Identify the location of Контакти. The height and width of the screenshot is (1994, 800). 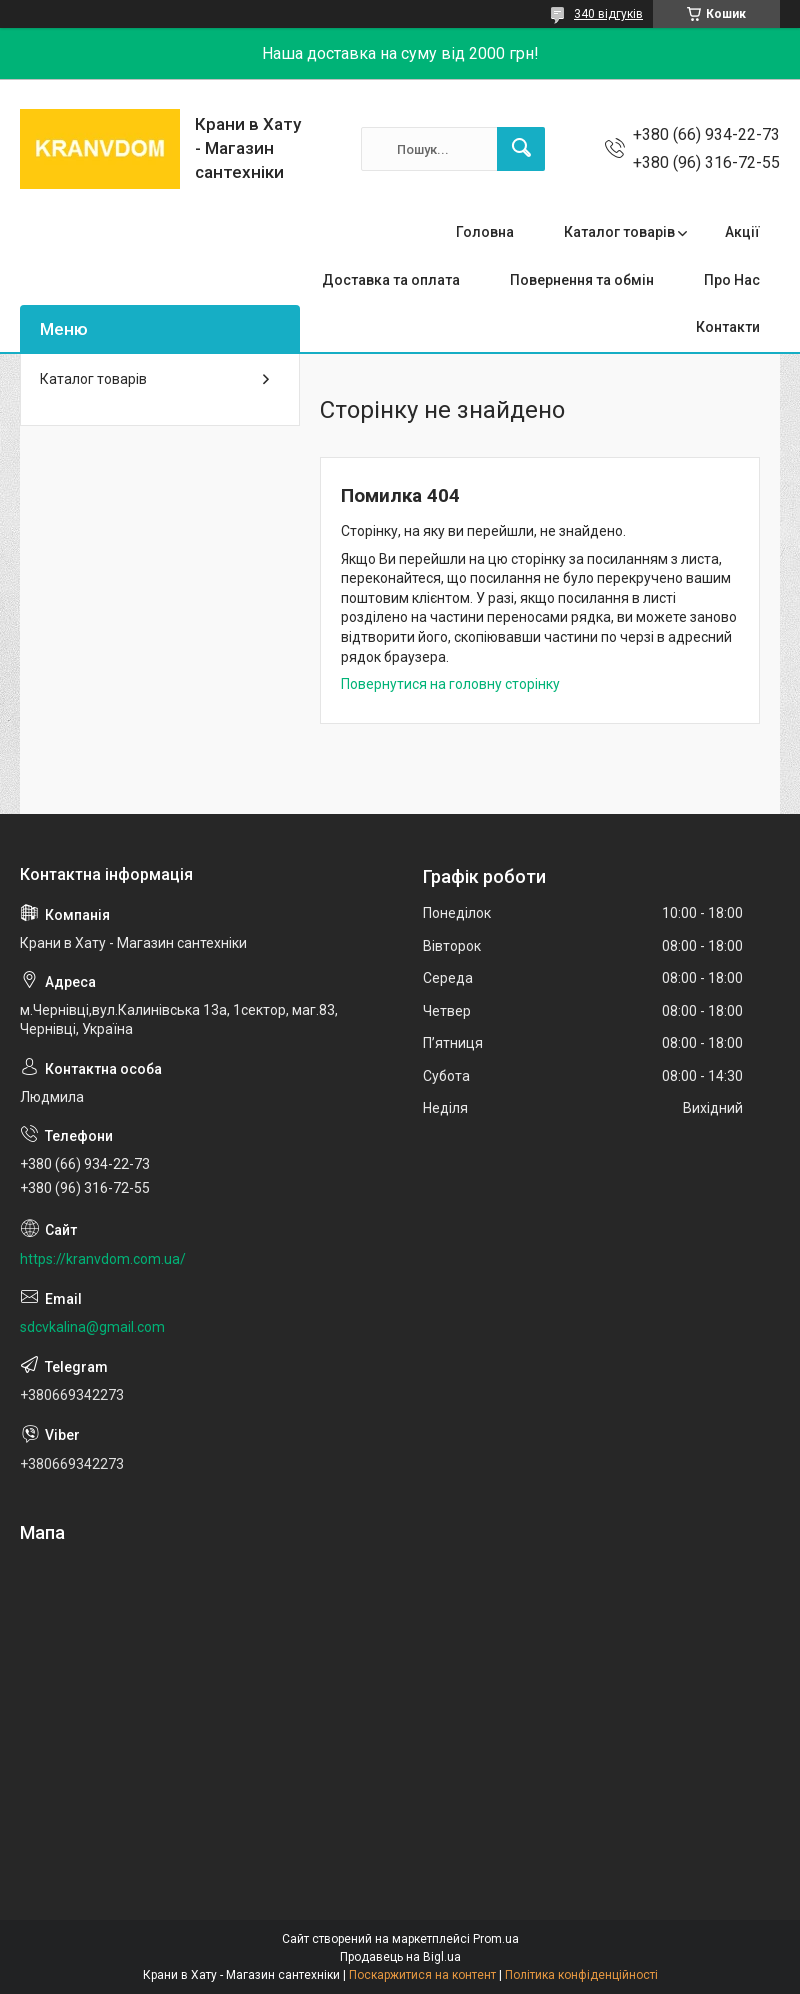
(728, 327).